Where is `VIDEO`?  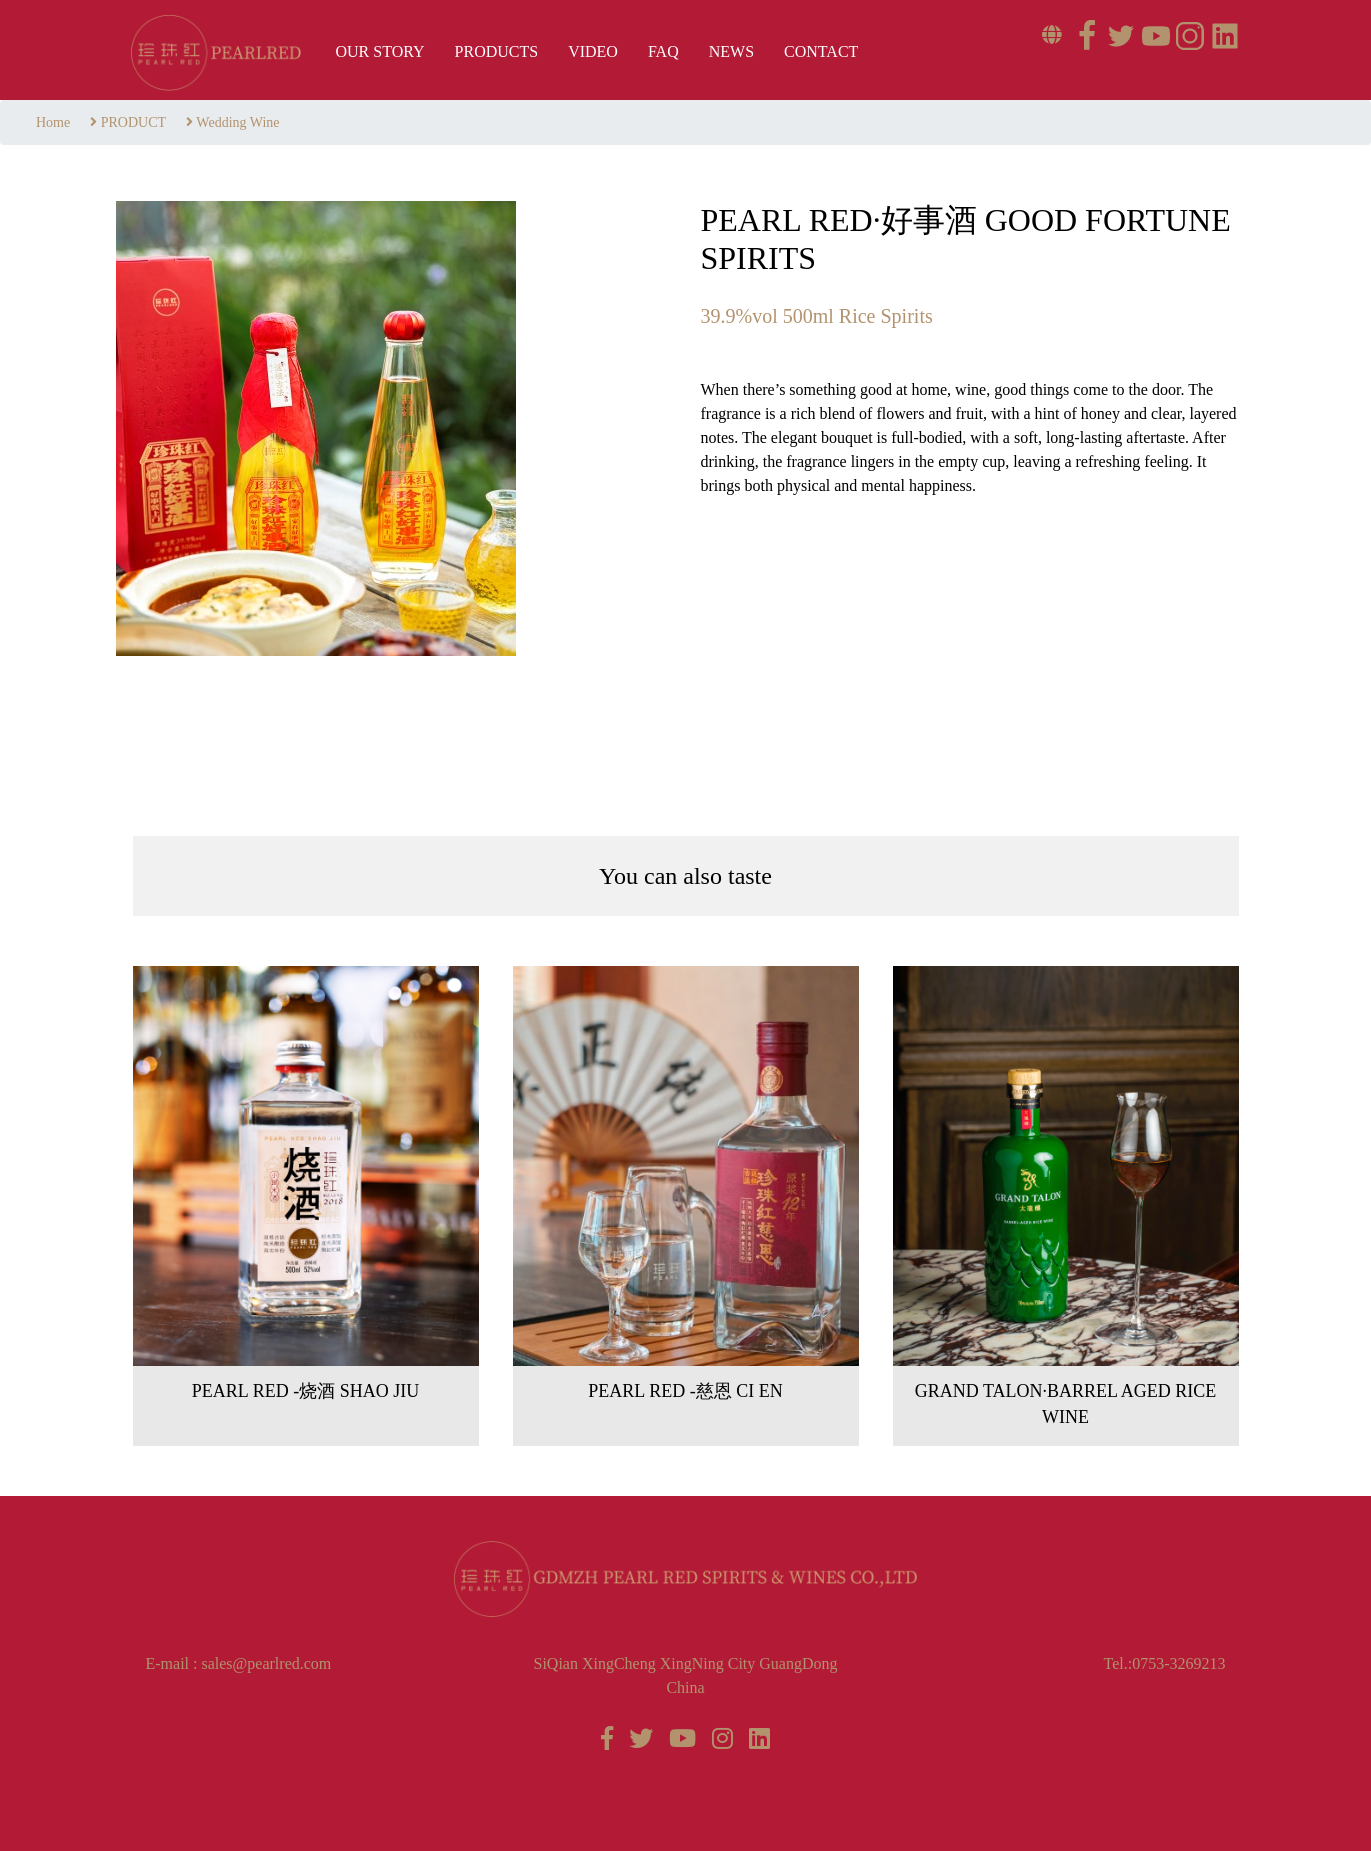 VIDEO is located at coordinates (593, 51).